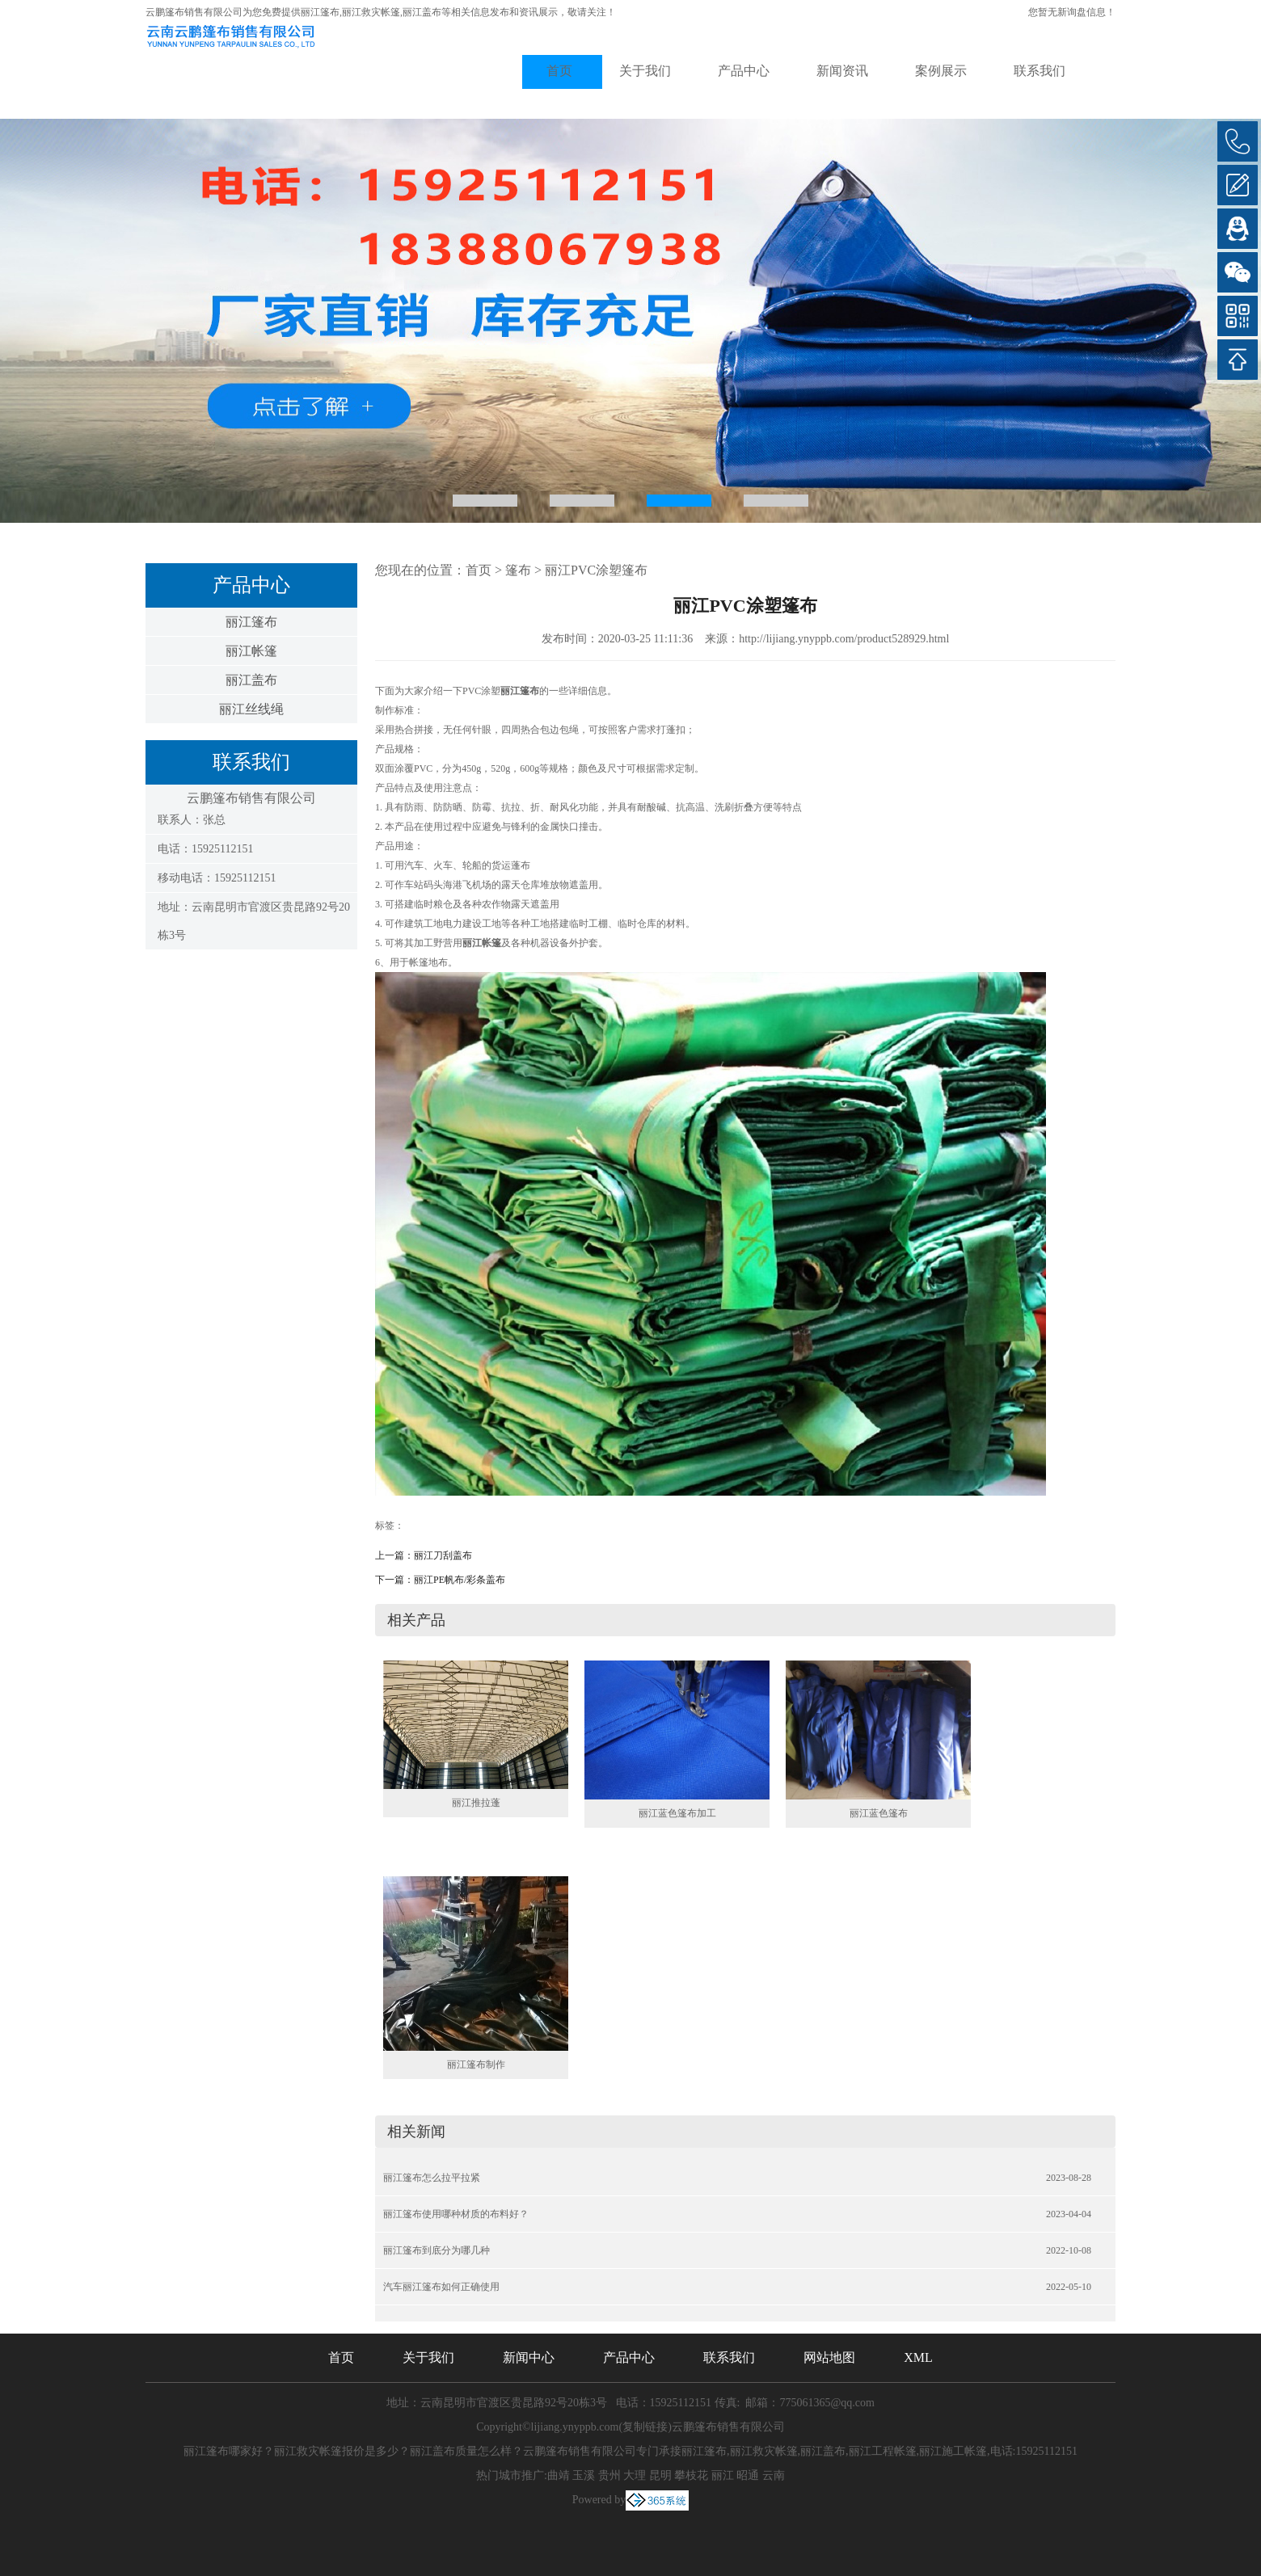  Describe the element at coordinates (251, 651) in the screenshot. I see `丽江帐篷` at that location.